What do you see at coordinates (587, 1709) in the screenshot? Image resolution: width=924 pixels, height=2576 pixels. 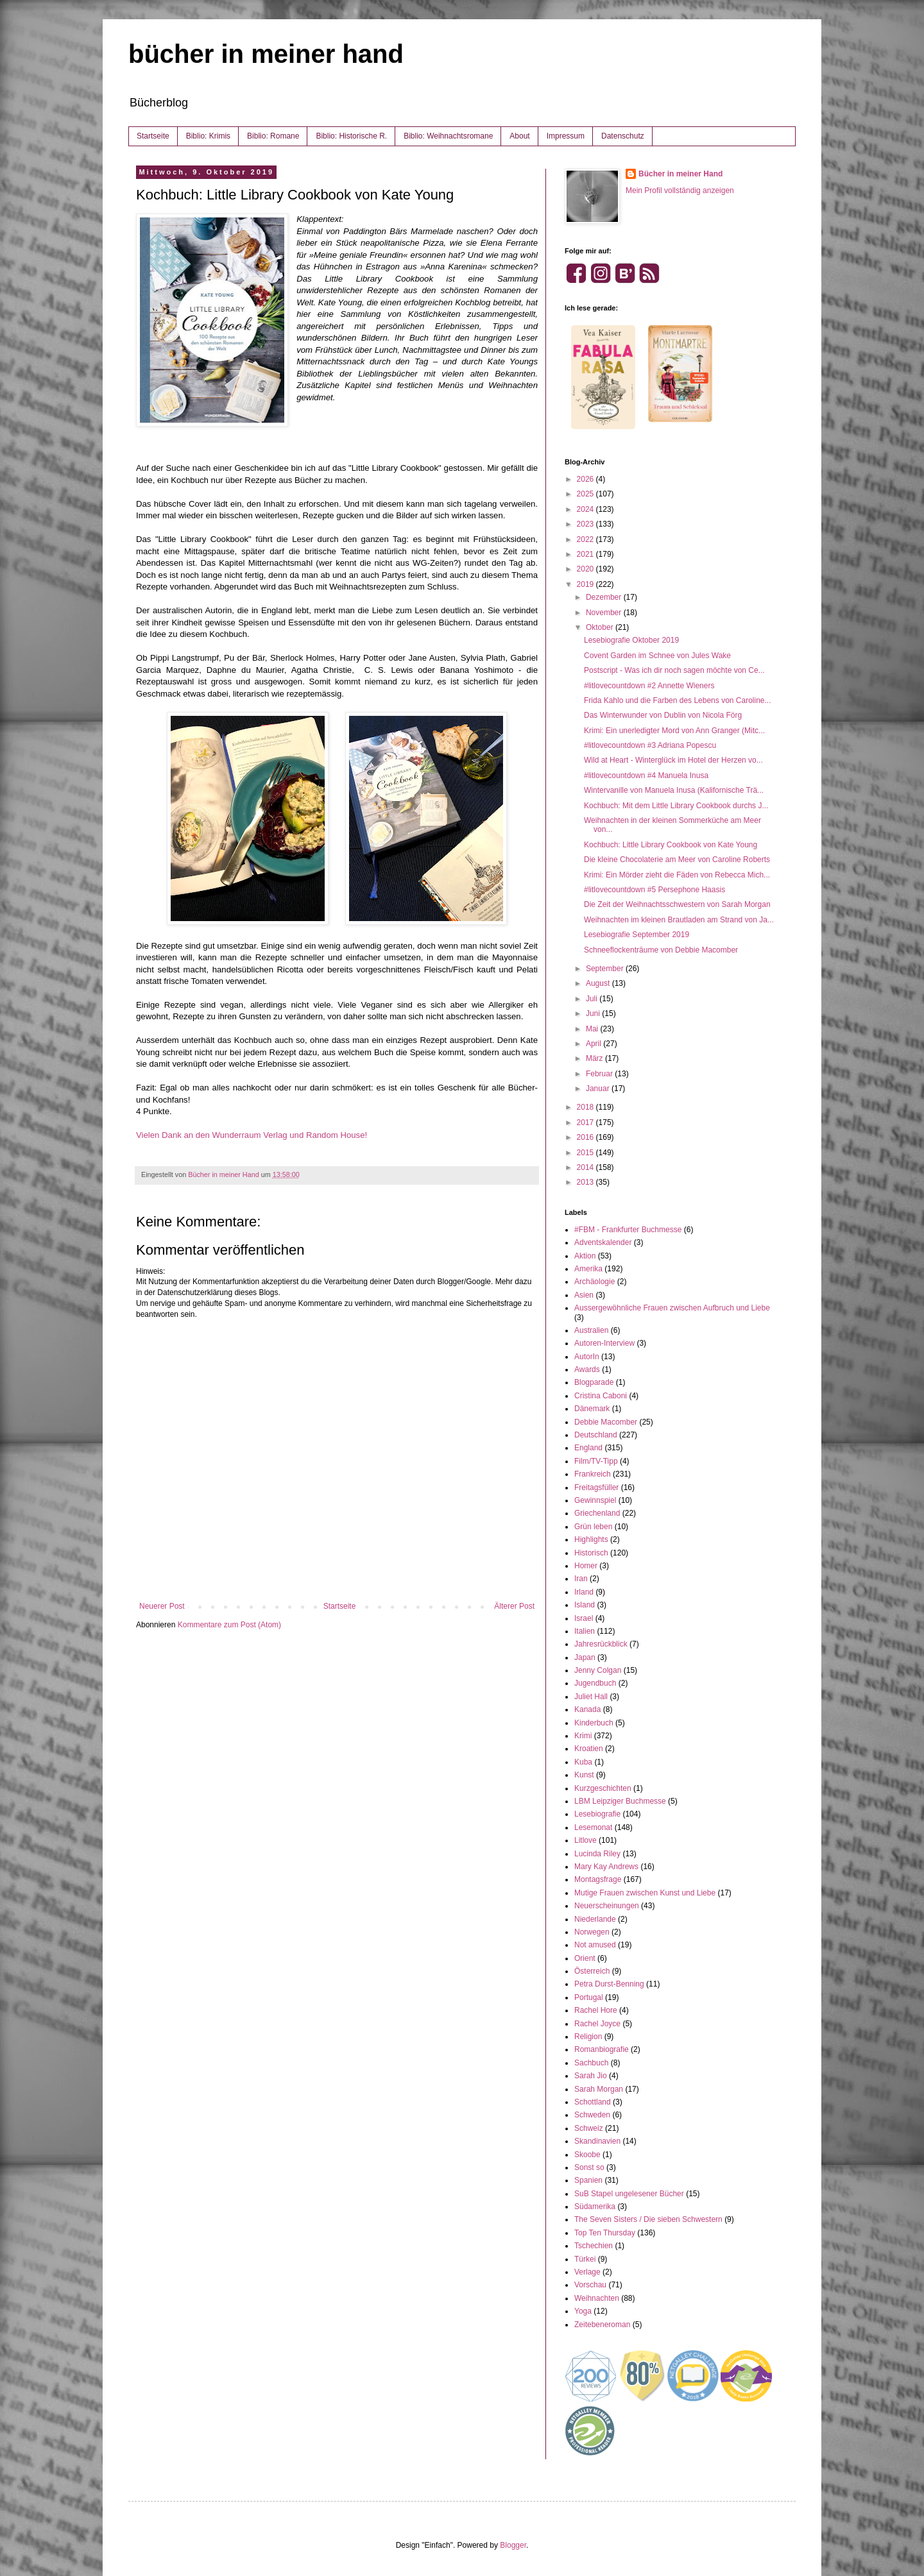 I see `Kanada` at bounding box center [587, 1709].